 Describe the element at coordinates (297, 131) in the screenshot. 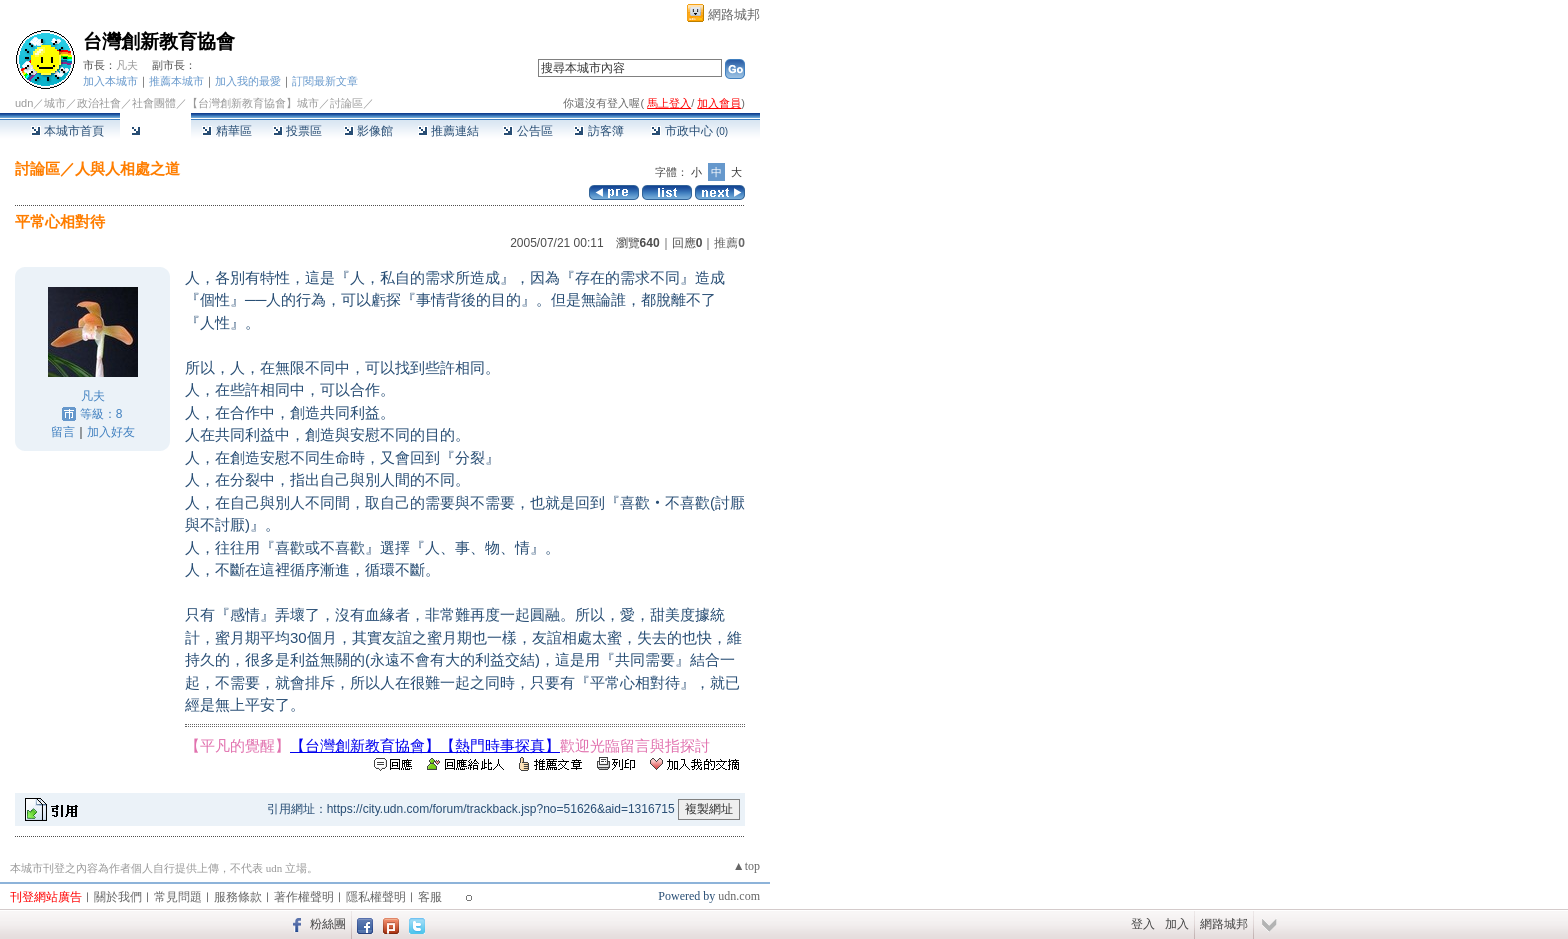

I see `投票區` at that location.